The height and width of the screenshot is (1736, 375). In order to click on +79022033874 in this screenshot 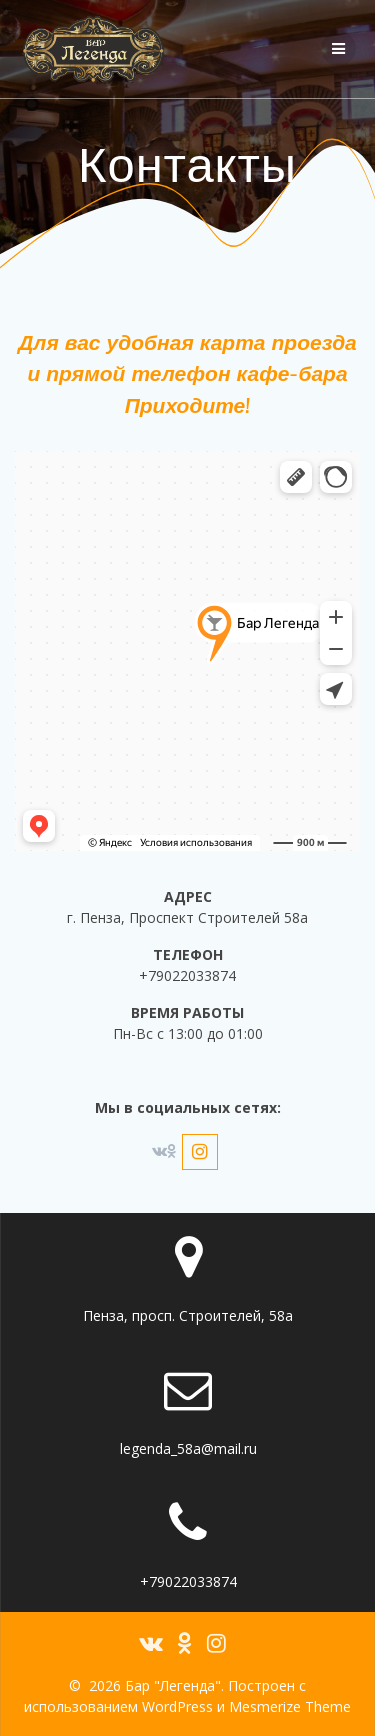, I will do `click(188, 1581)`.